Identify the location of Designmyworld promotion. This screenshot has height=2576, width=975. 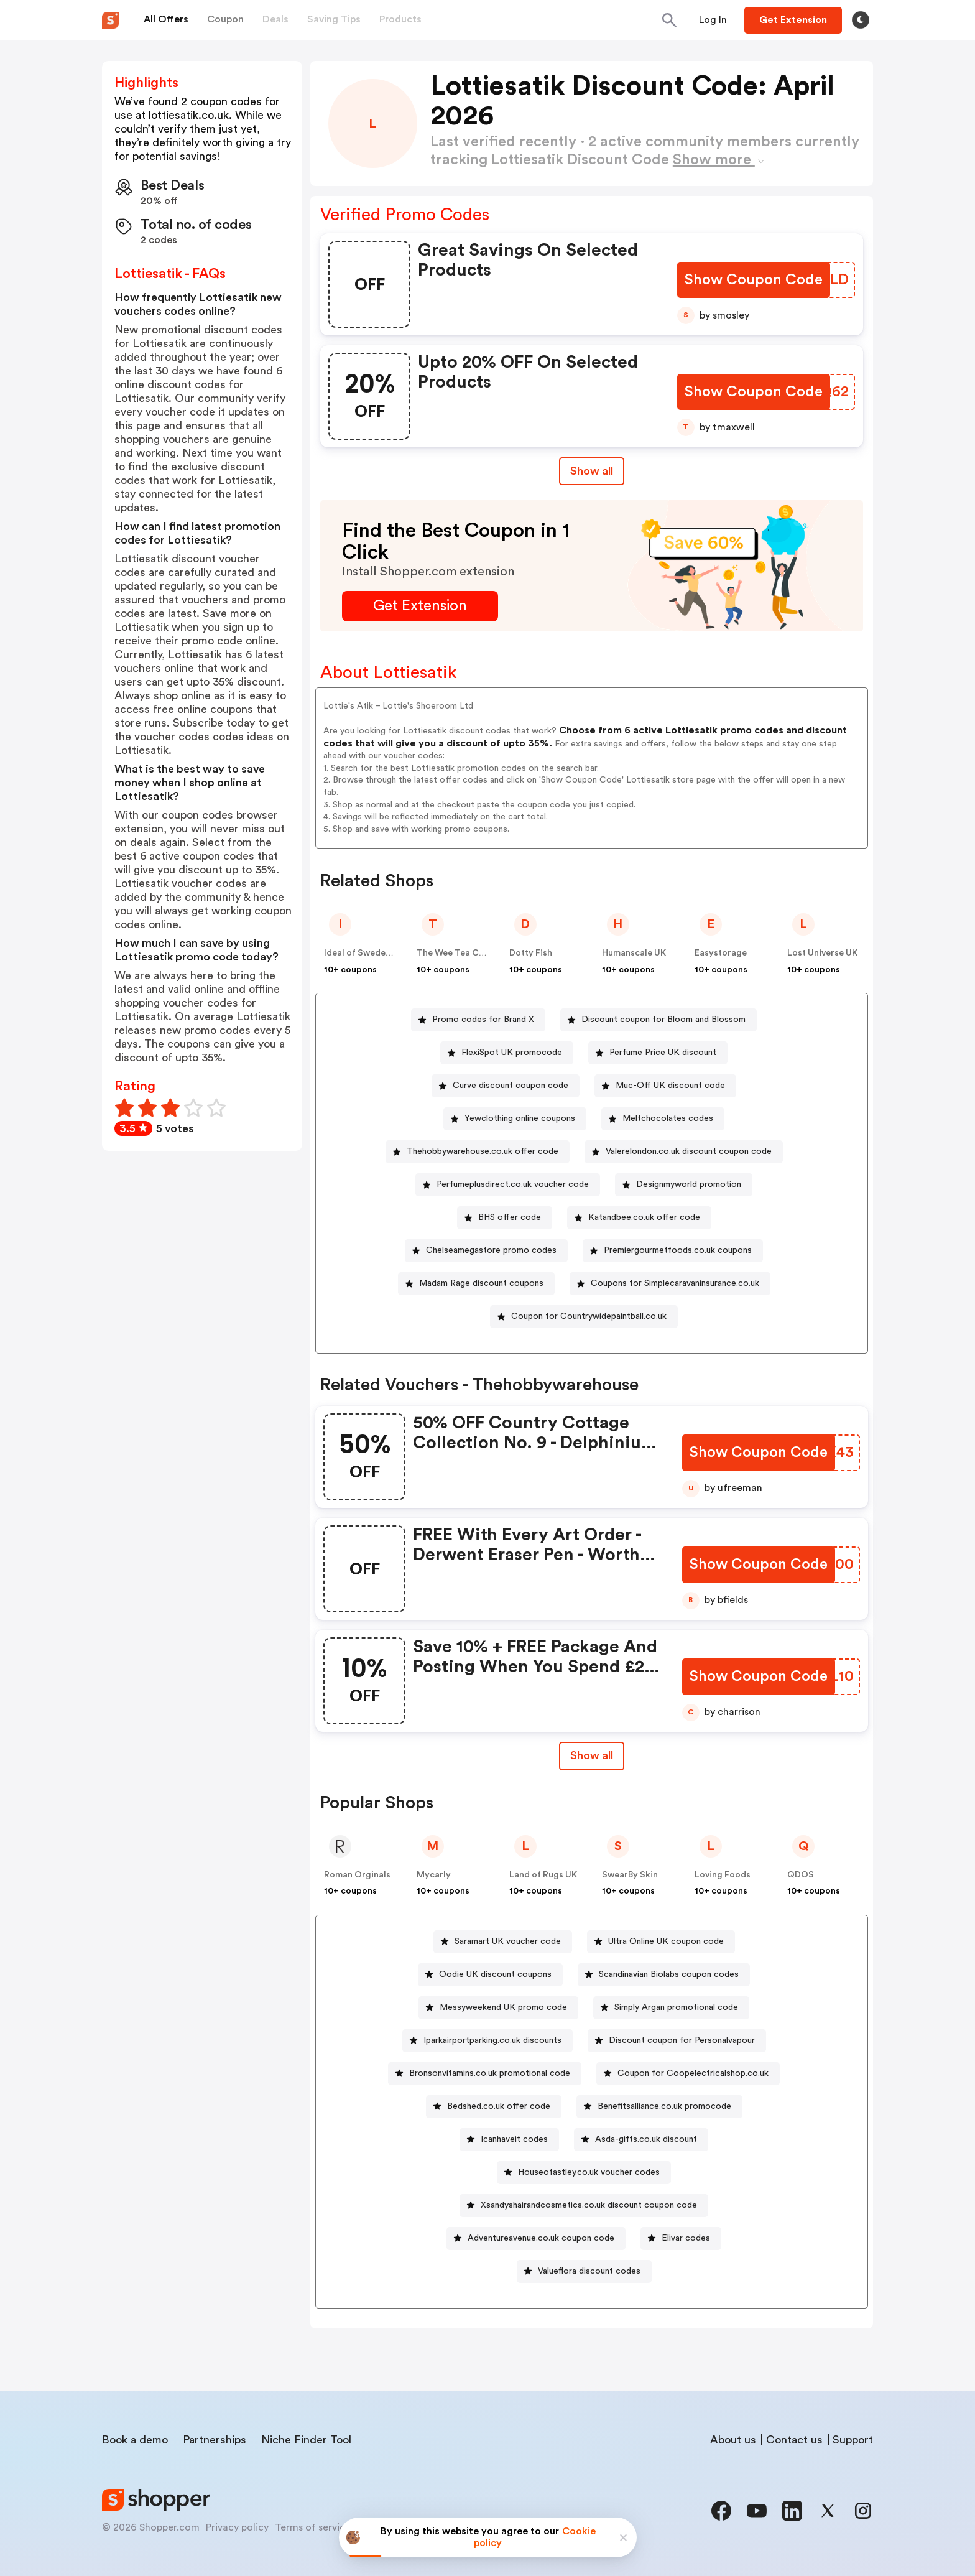
(688, 1184).